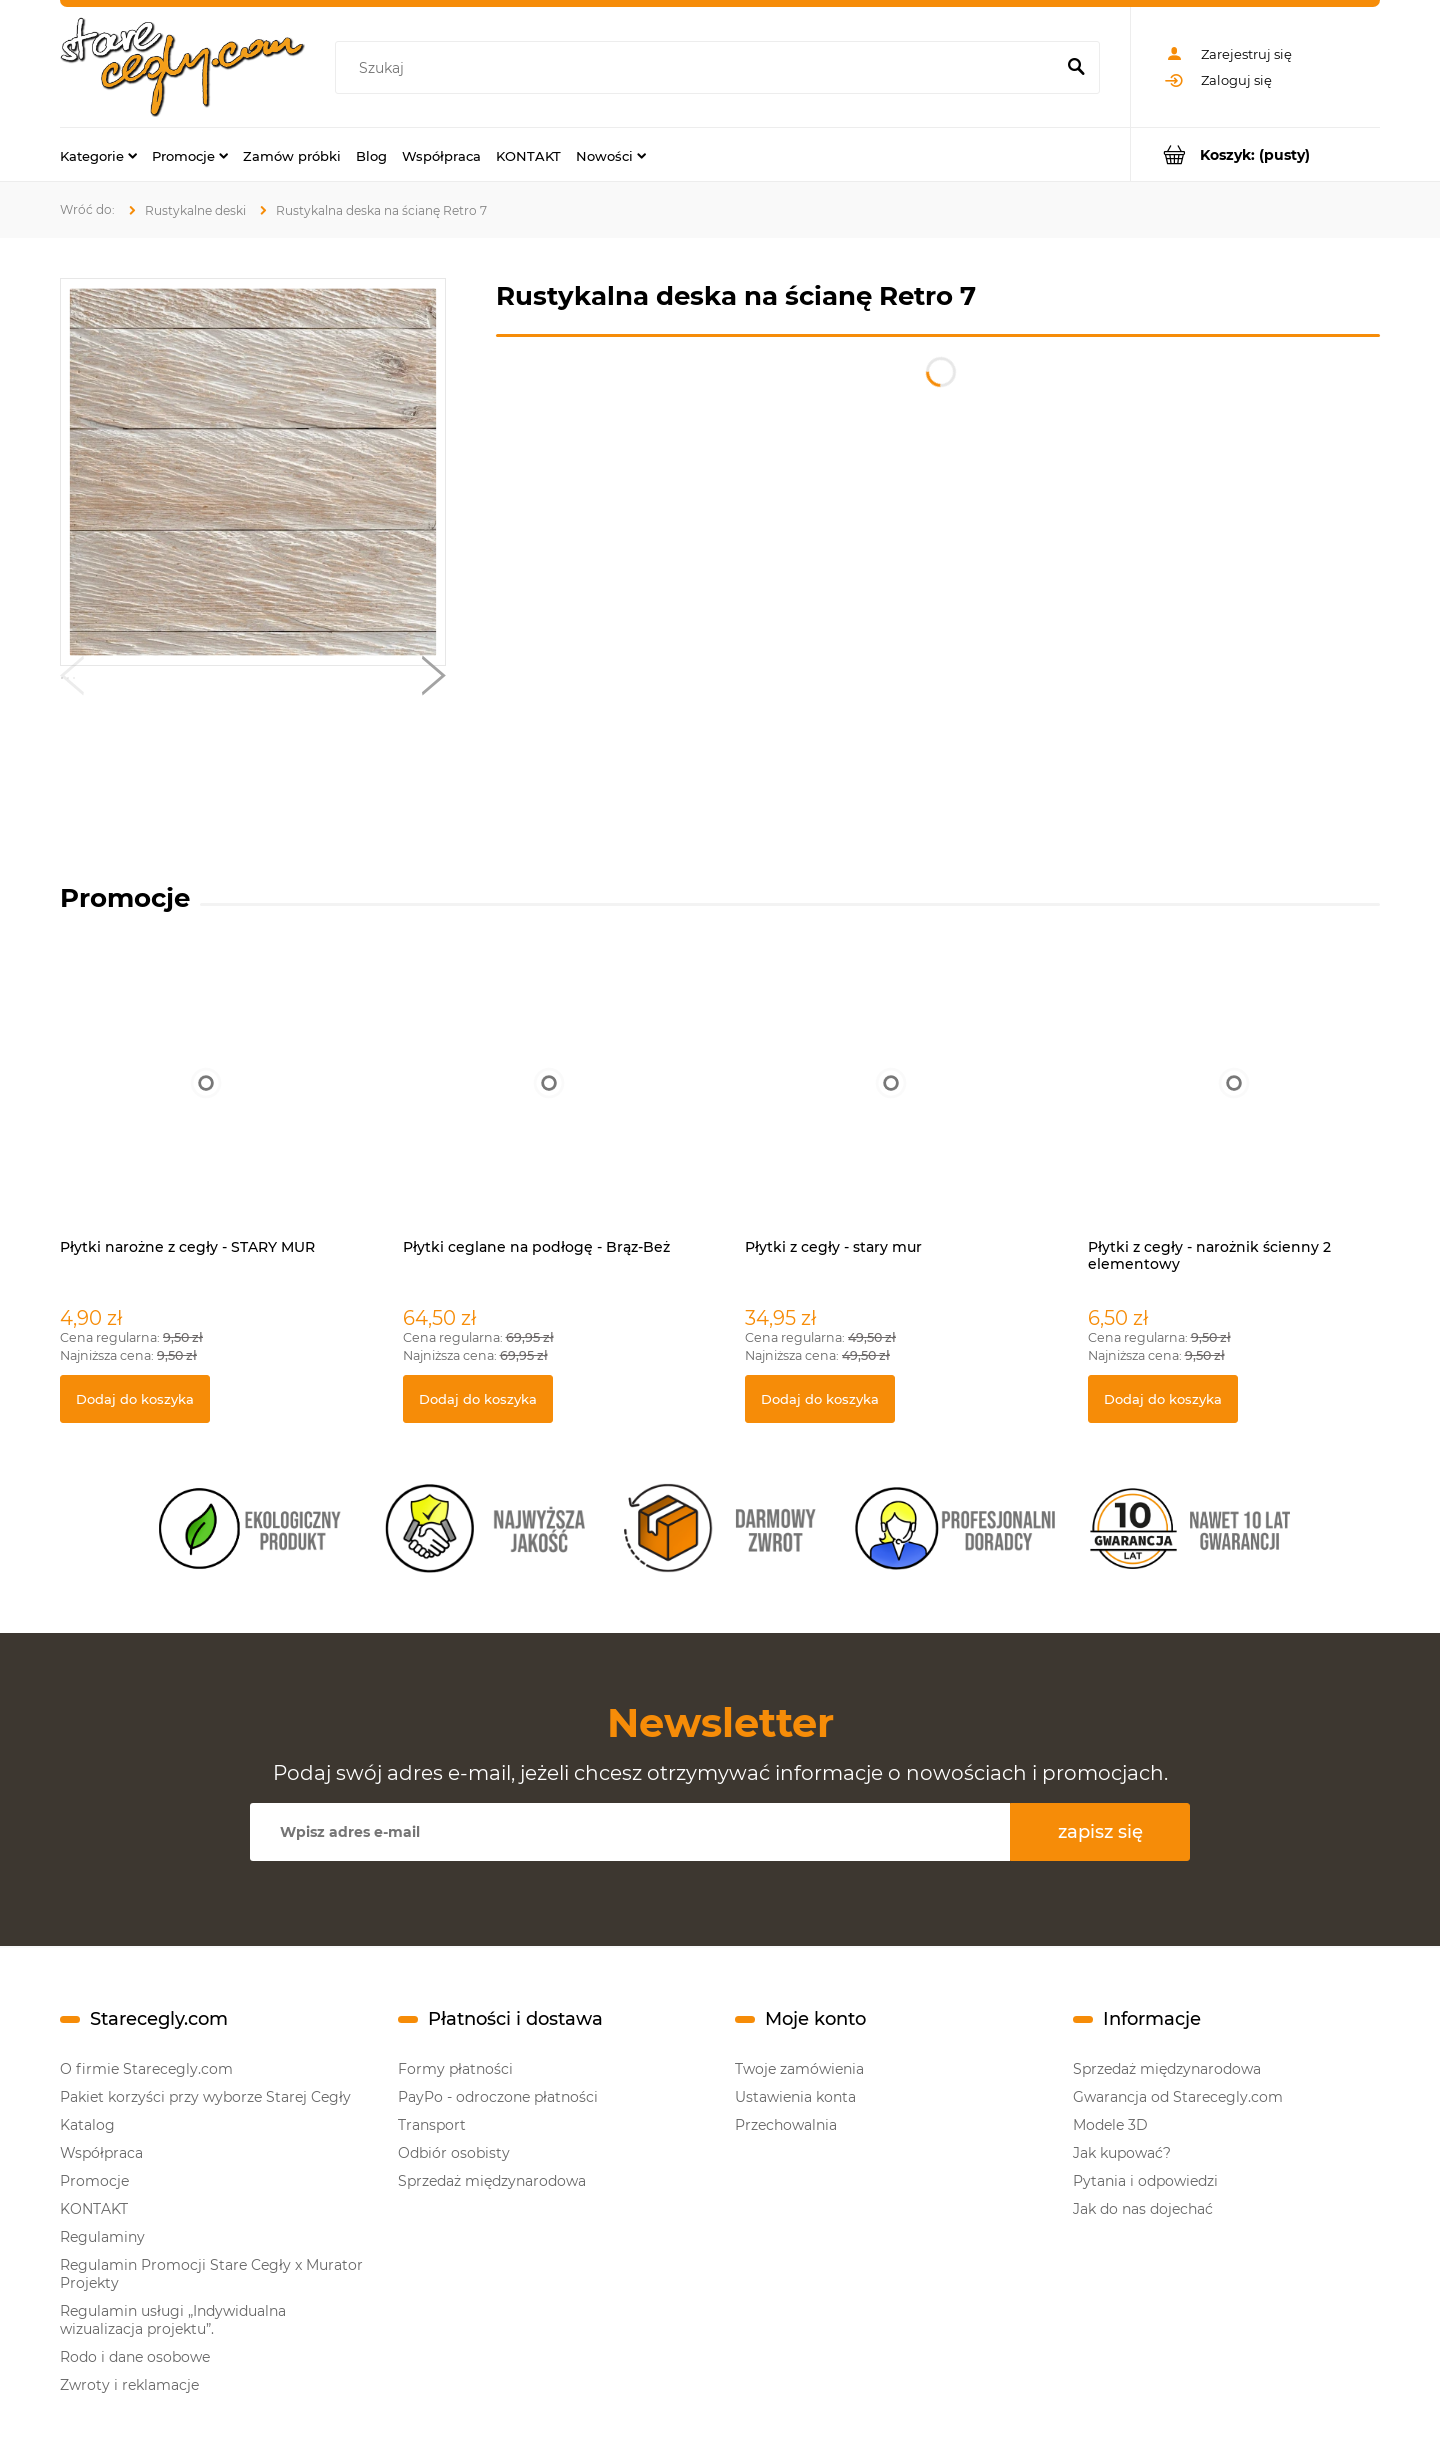 The width and height of the screenshot is (1440, 2439). I want to click on Regulamin usługi „Indywidualna wizualizacja projektu”., so click(173, 2320).